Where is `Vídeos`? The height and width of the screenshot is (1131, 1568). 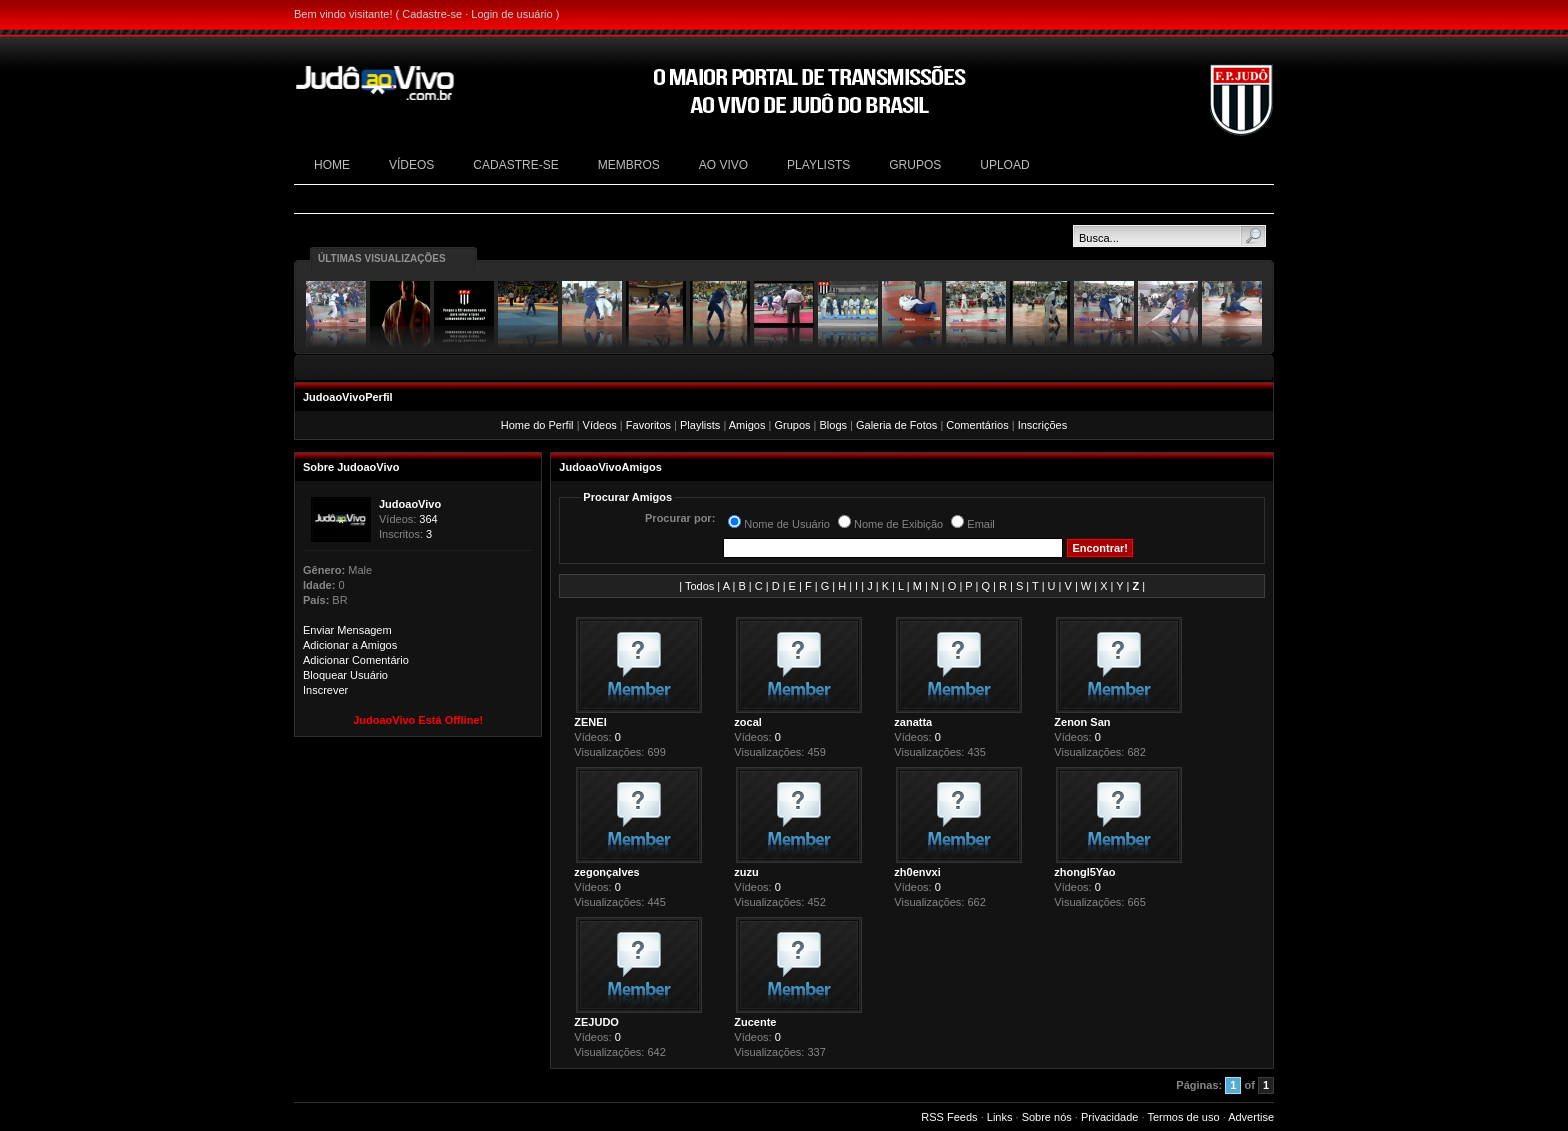
Vídeos is located at coordinates (600, 425).